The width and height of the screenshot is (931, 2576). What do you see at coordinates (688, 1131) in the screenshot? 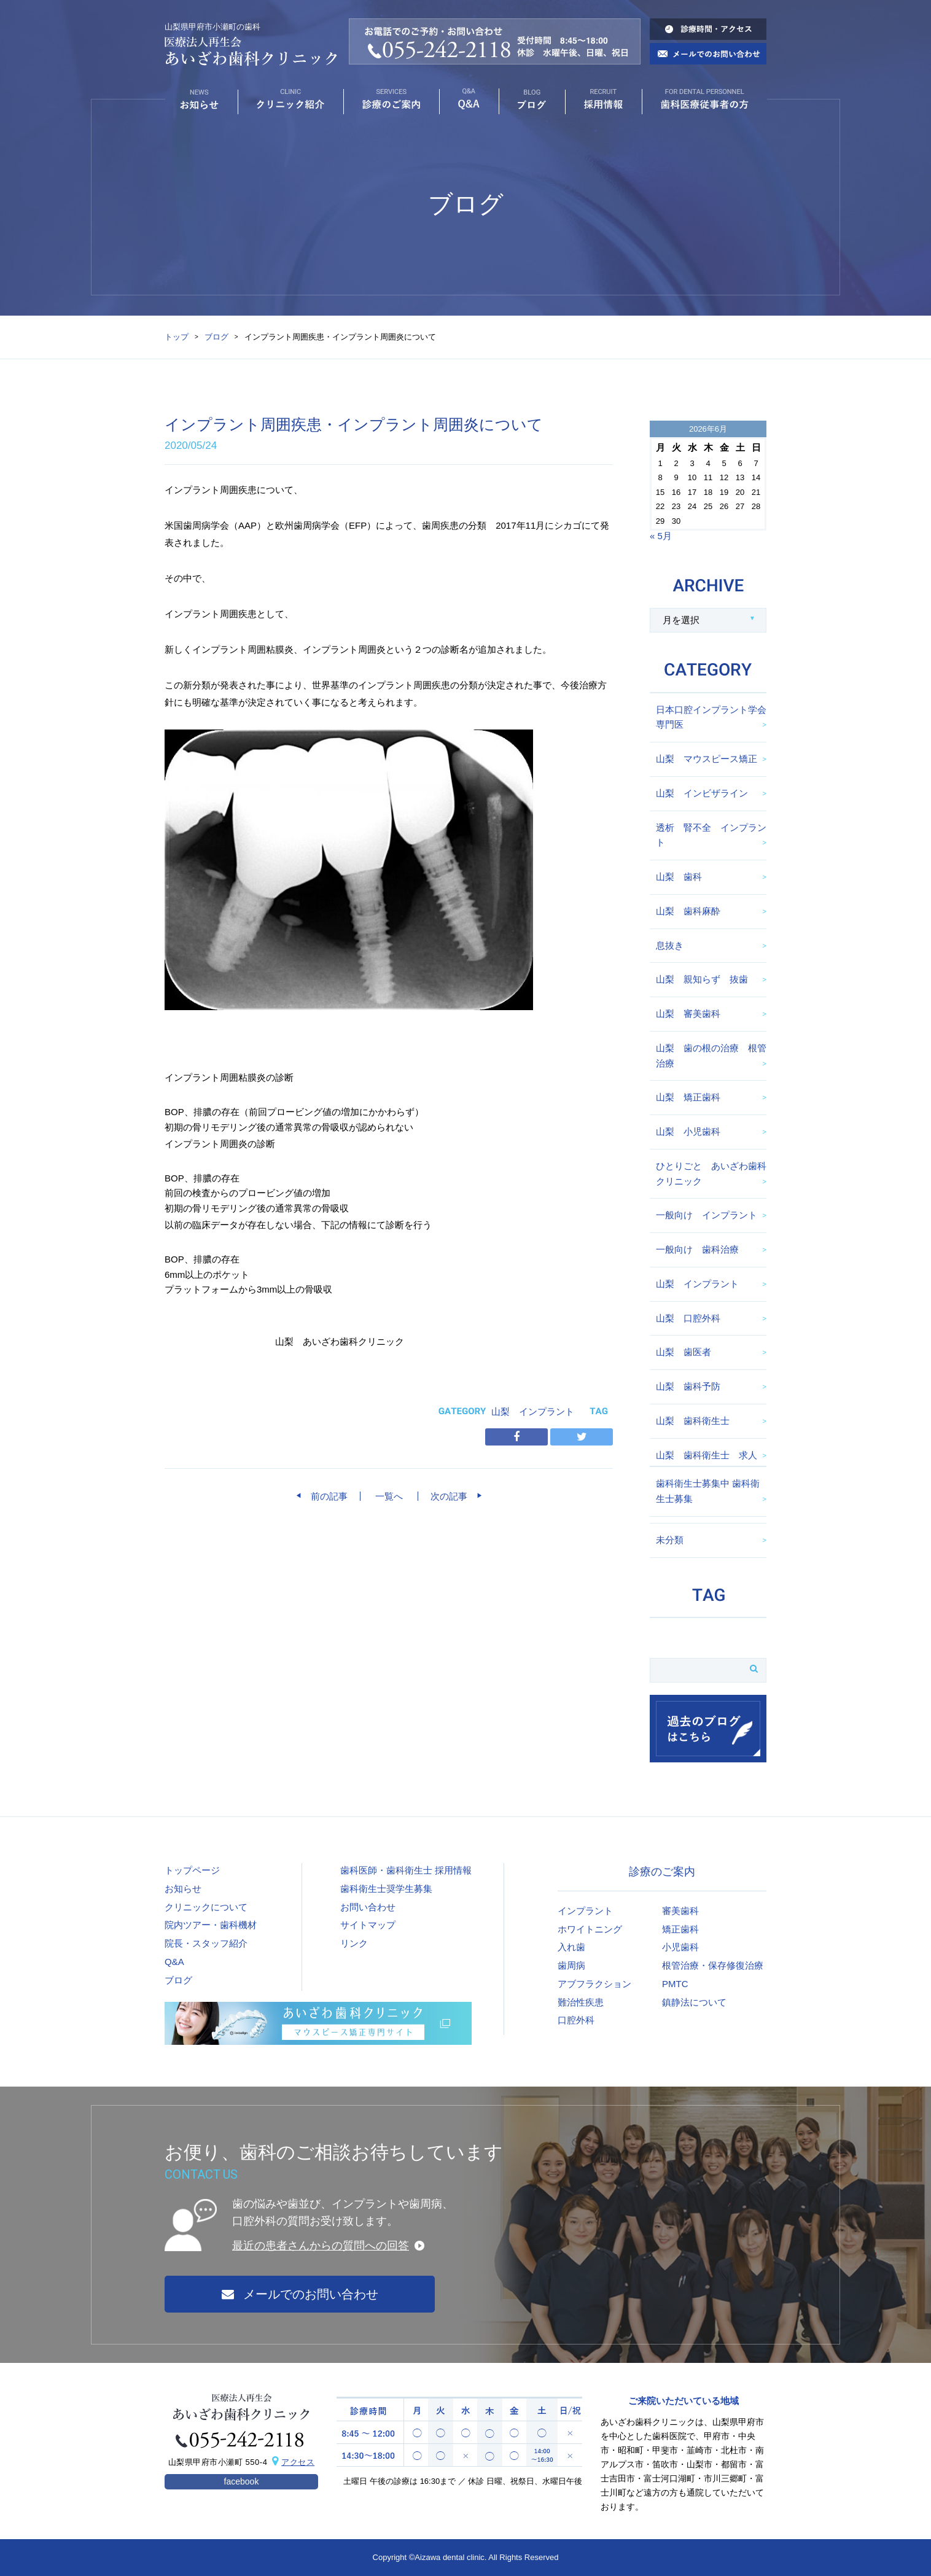
I see `山梨 小児歯科` at bounding box center [688, 1131].